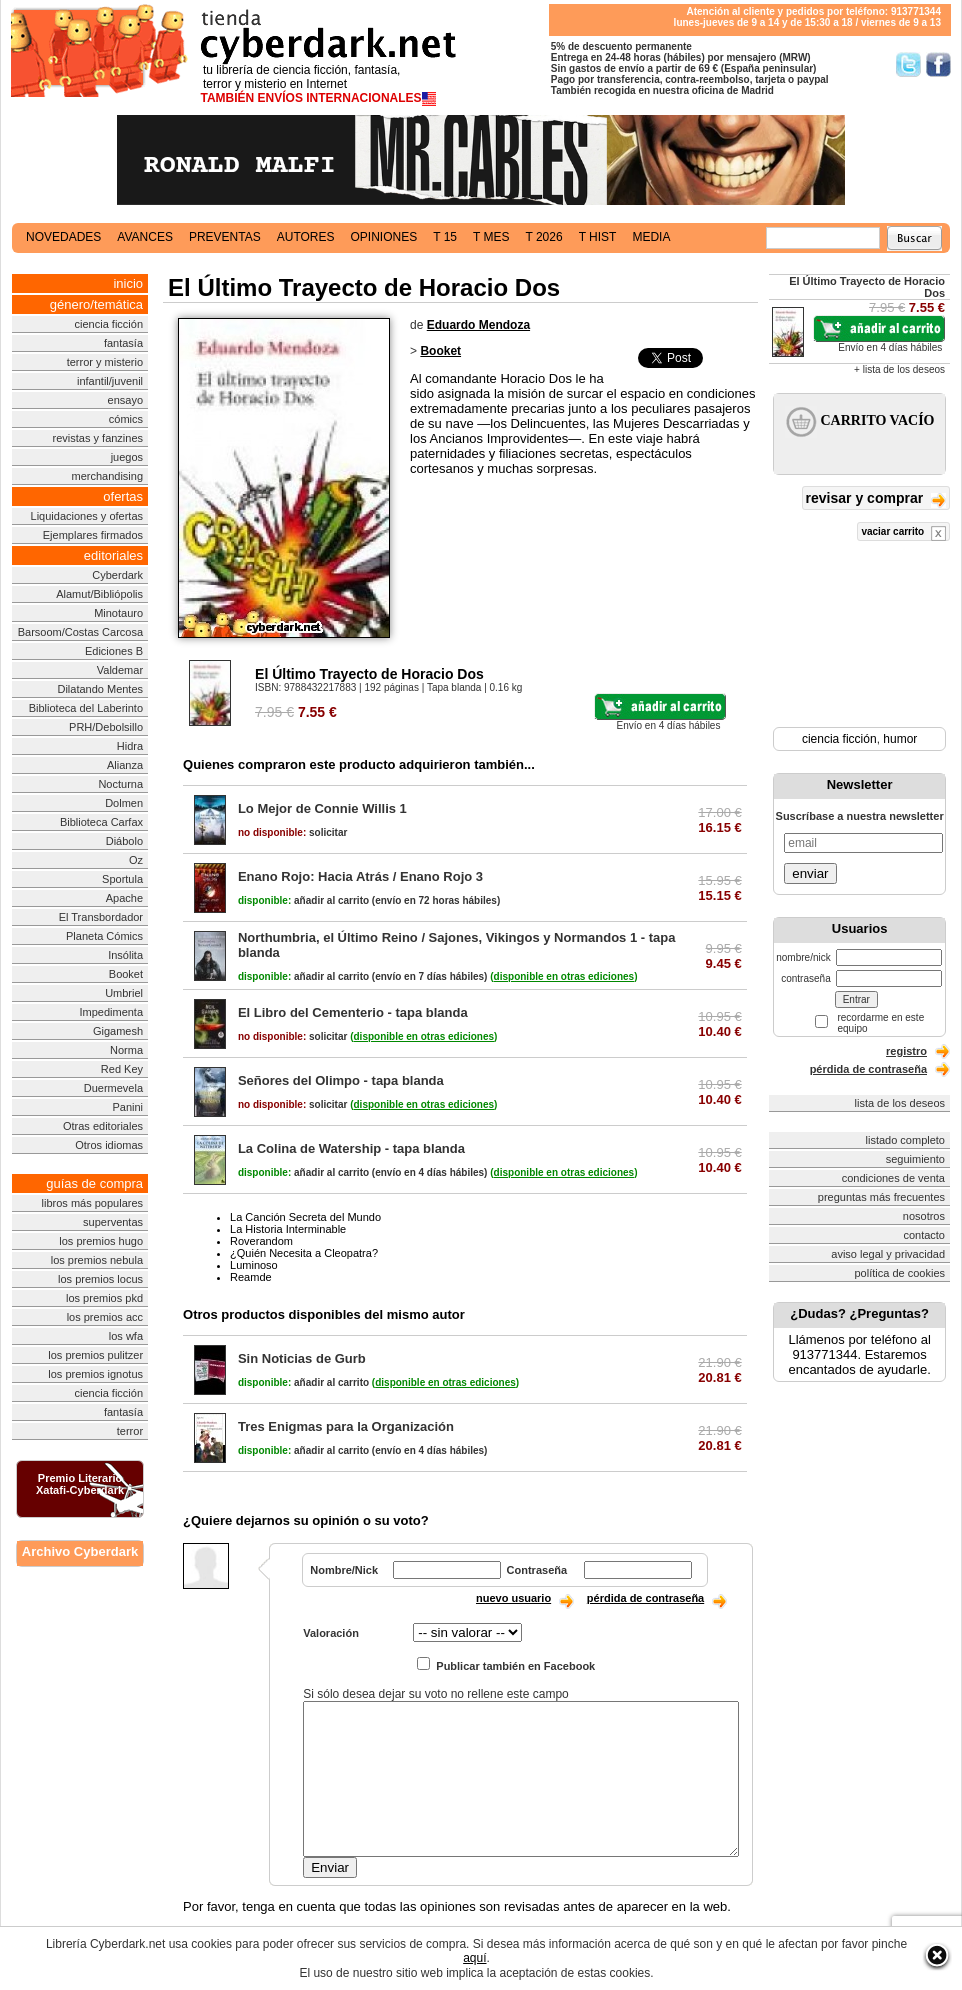 The width and height of the screenshot is (962, 1990). Describe the element at coordinates (543, 237) in the screenshot. I see `t 2026` at that location.